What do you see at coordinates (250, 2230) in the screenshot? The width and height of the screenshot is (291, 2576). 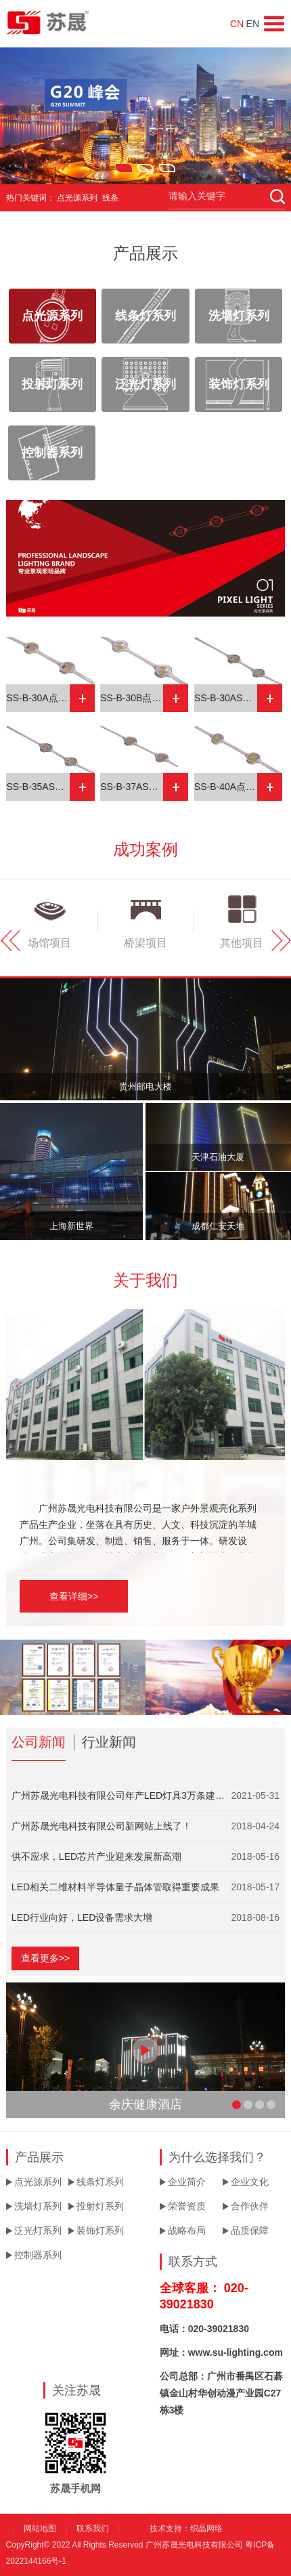 I see `品质保障` at bounding box center [250, 2230].